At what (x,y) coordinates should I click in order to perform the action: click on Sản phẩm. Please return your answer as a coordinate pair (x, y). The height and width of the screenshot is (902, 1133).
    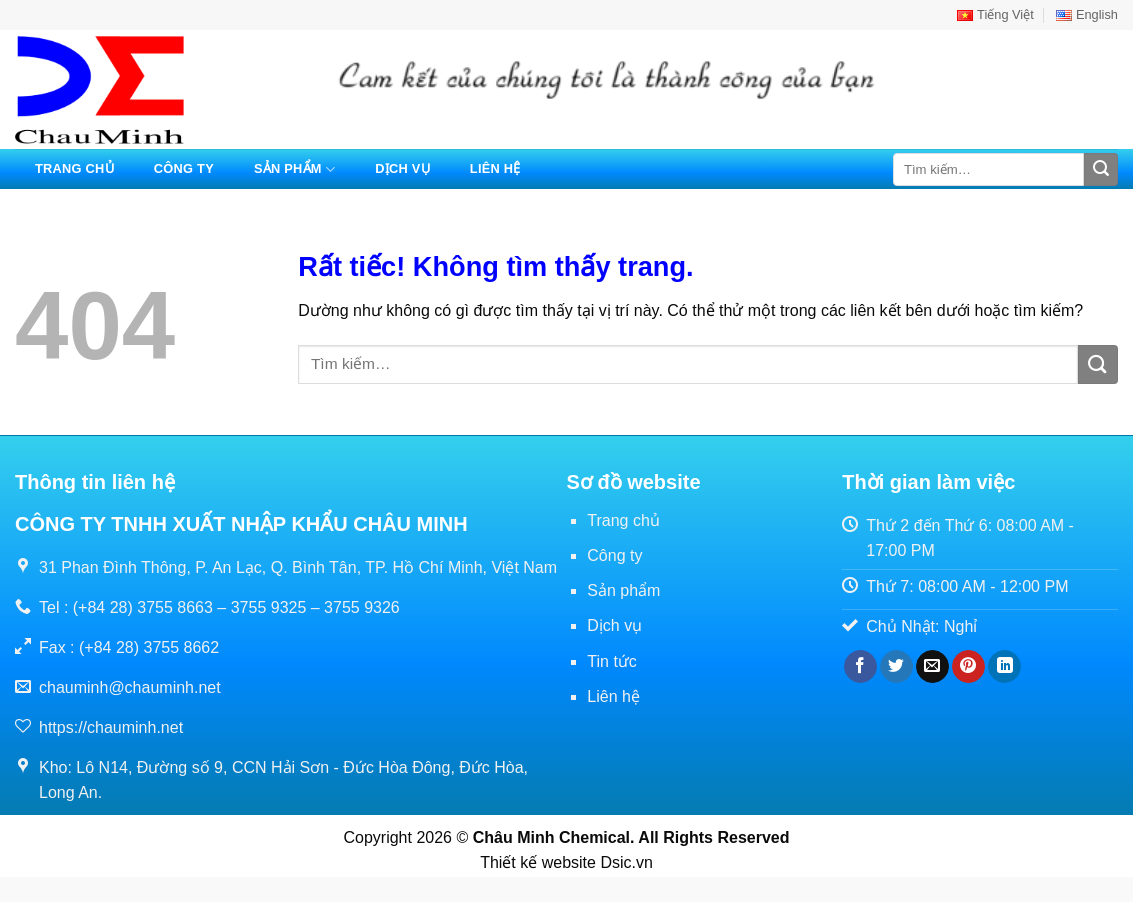
    Looking at the image, I should click on (294, 169).